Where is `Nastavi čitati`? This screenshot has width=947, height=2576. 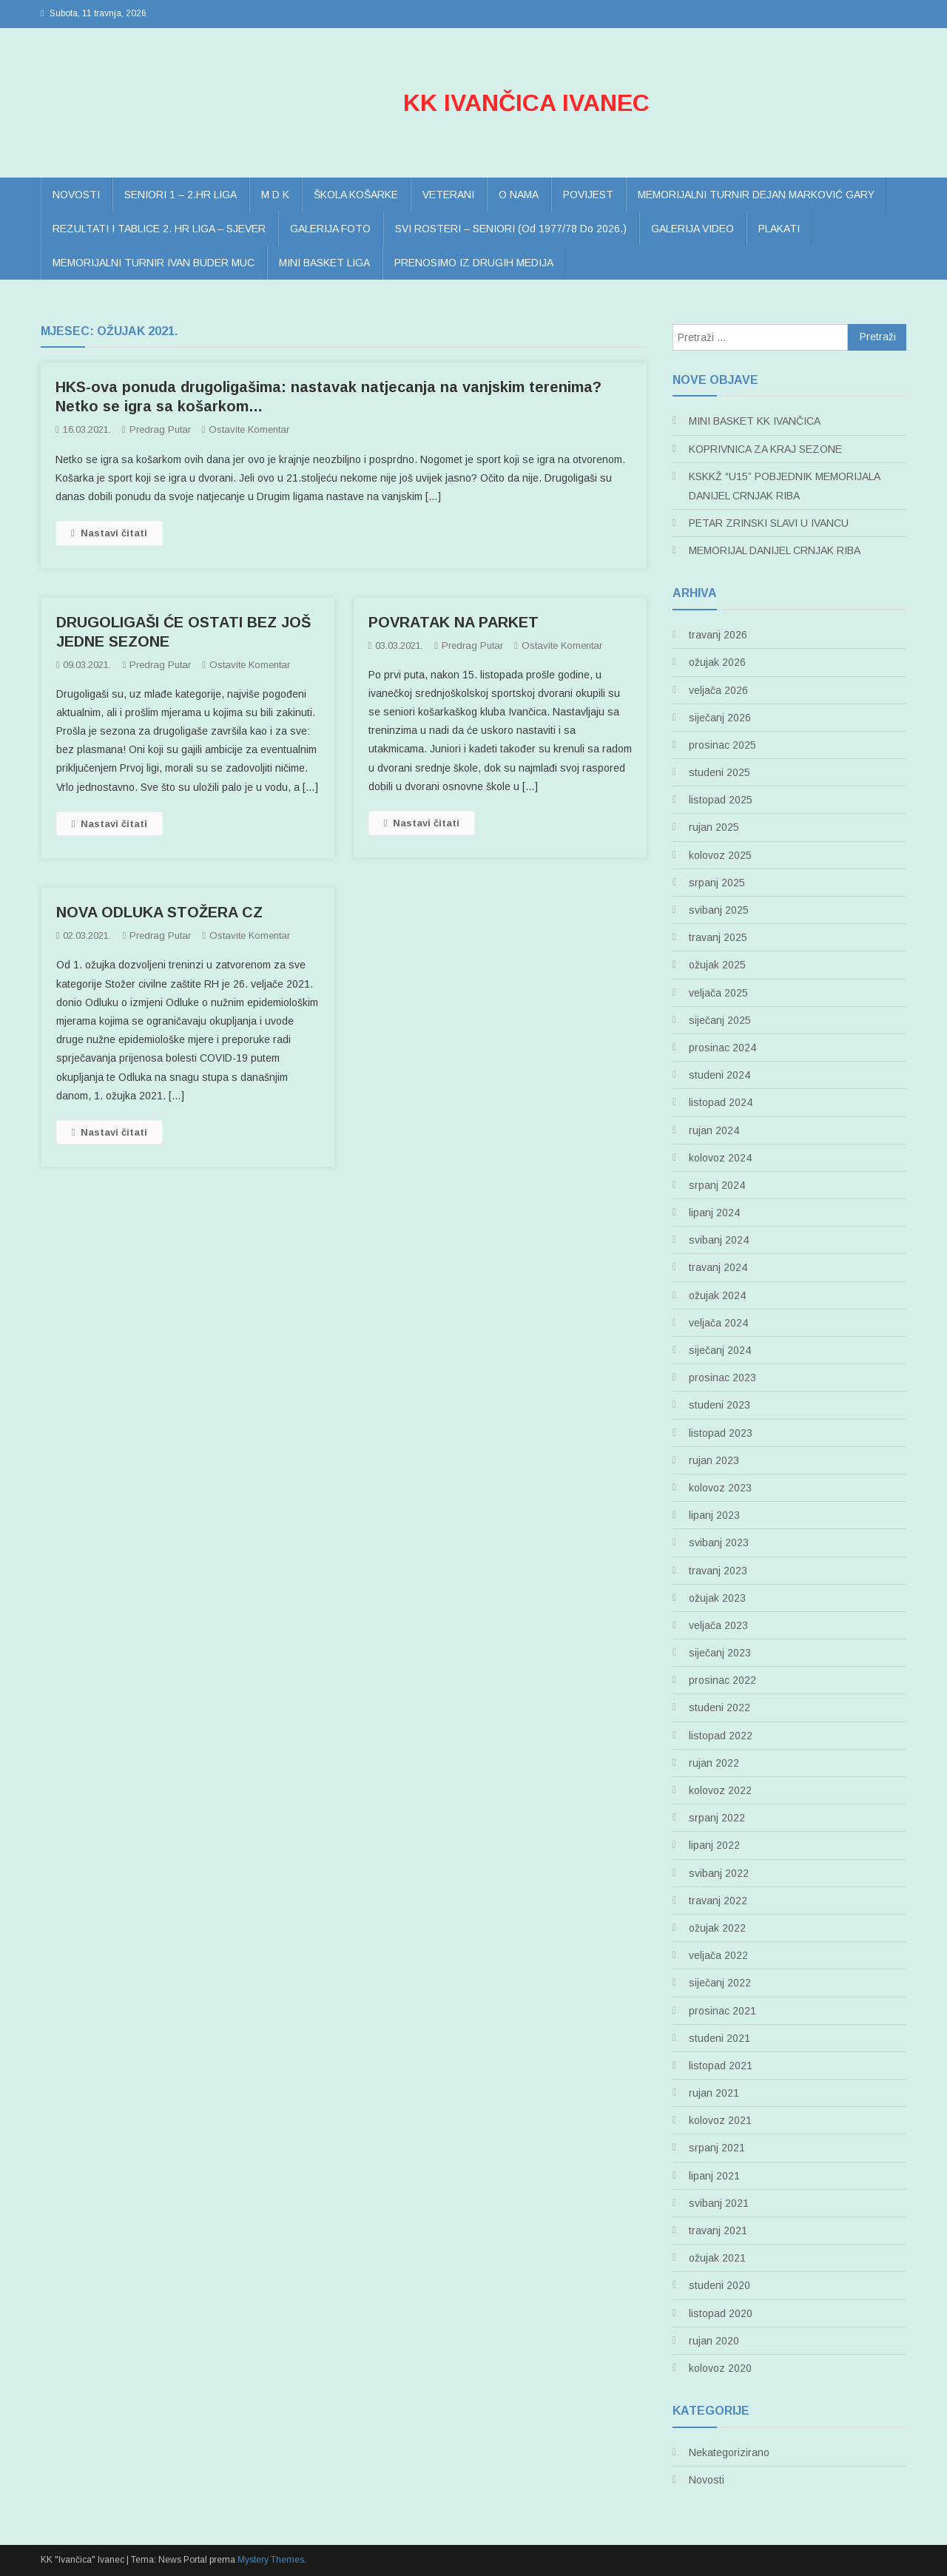 Nastavi čitati is located at coordinates (109, 533).